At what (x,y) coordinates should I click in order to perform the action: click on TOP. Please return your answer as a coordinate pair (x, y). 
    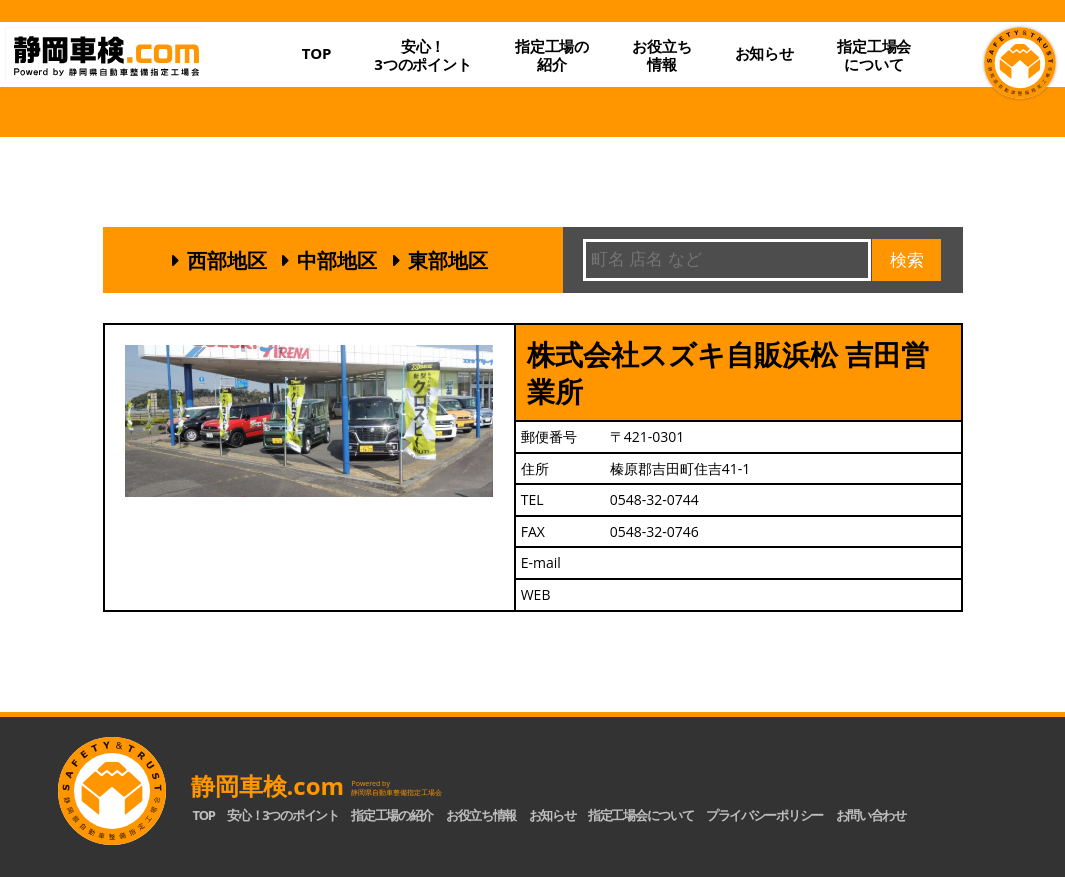
    Looking at the image, I should click on (317, 53).